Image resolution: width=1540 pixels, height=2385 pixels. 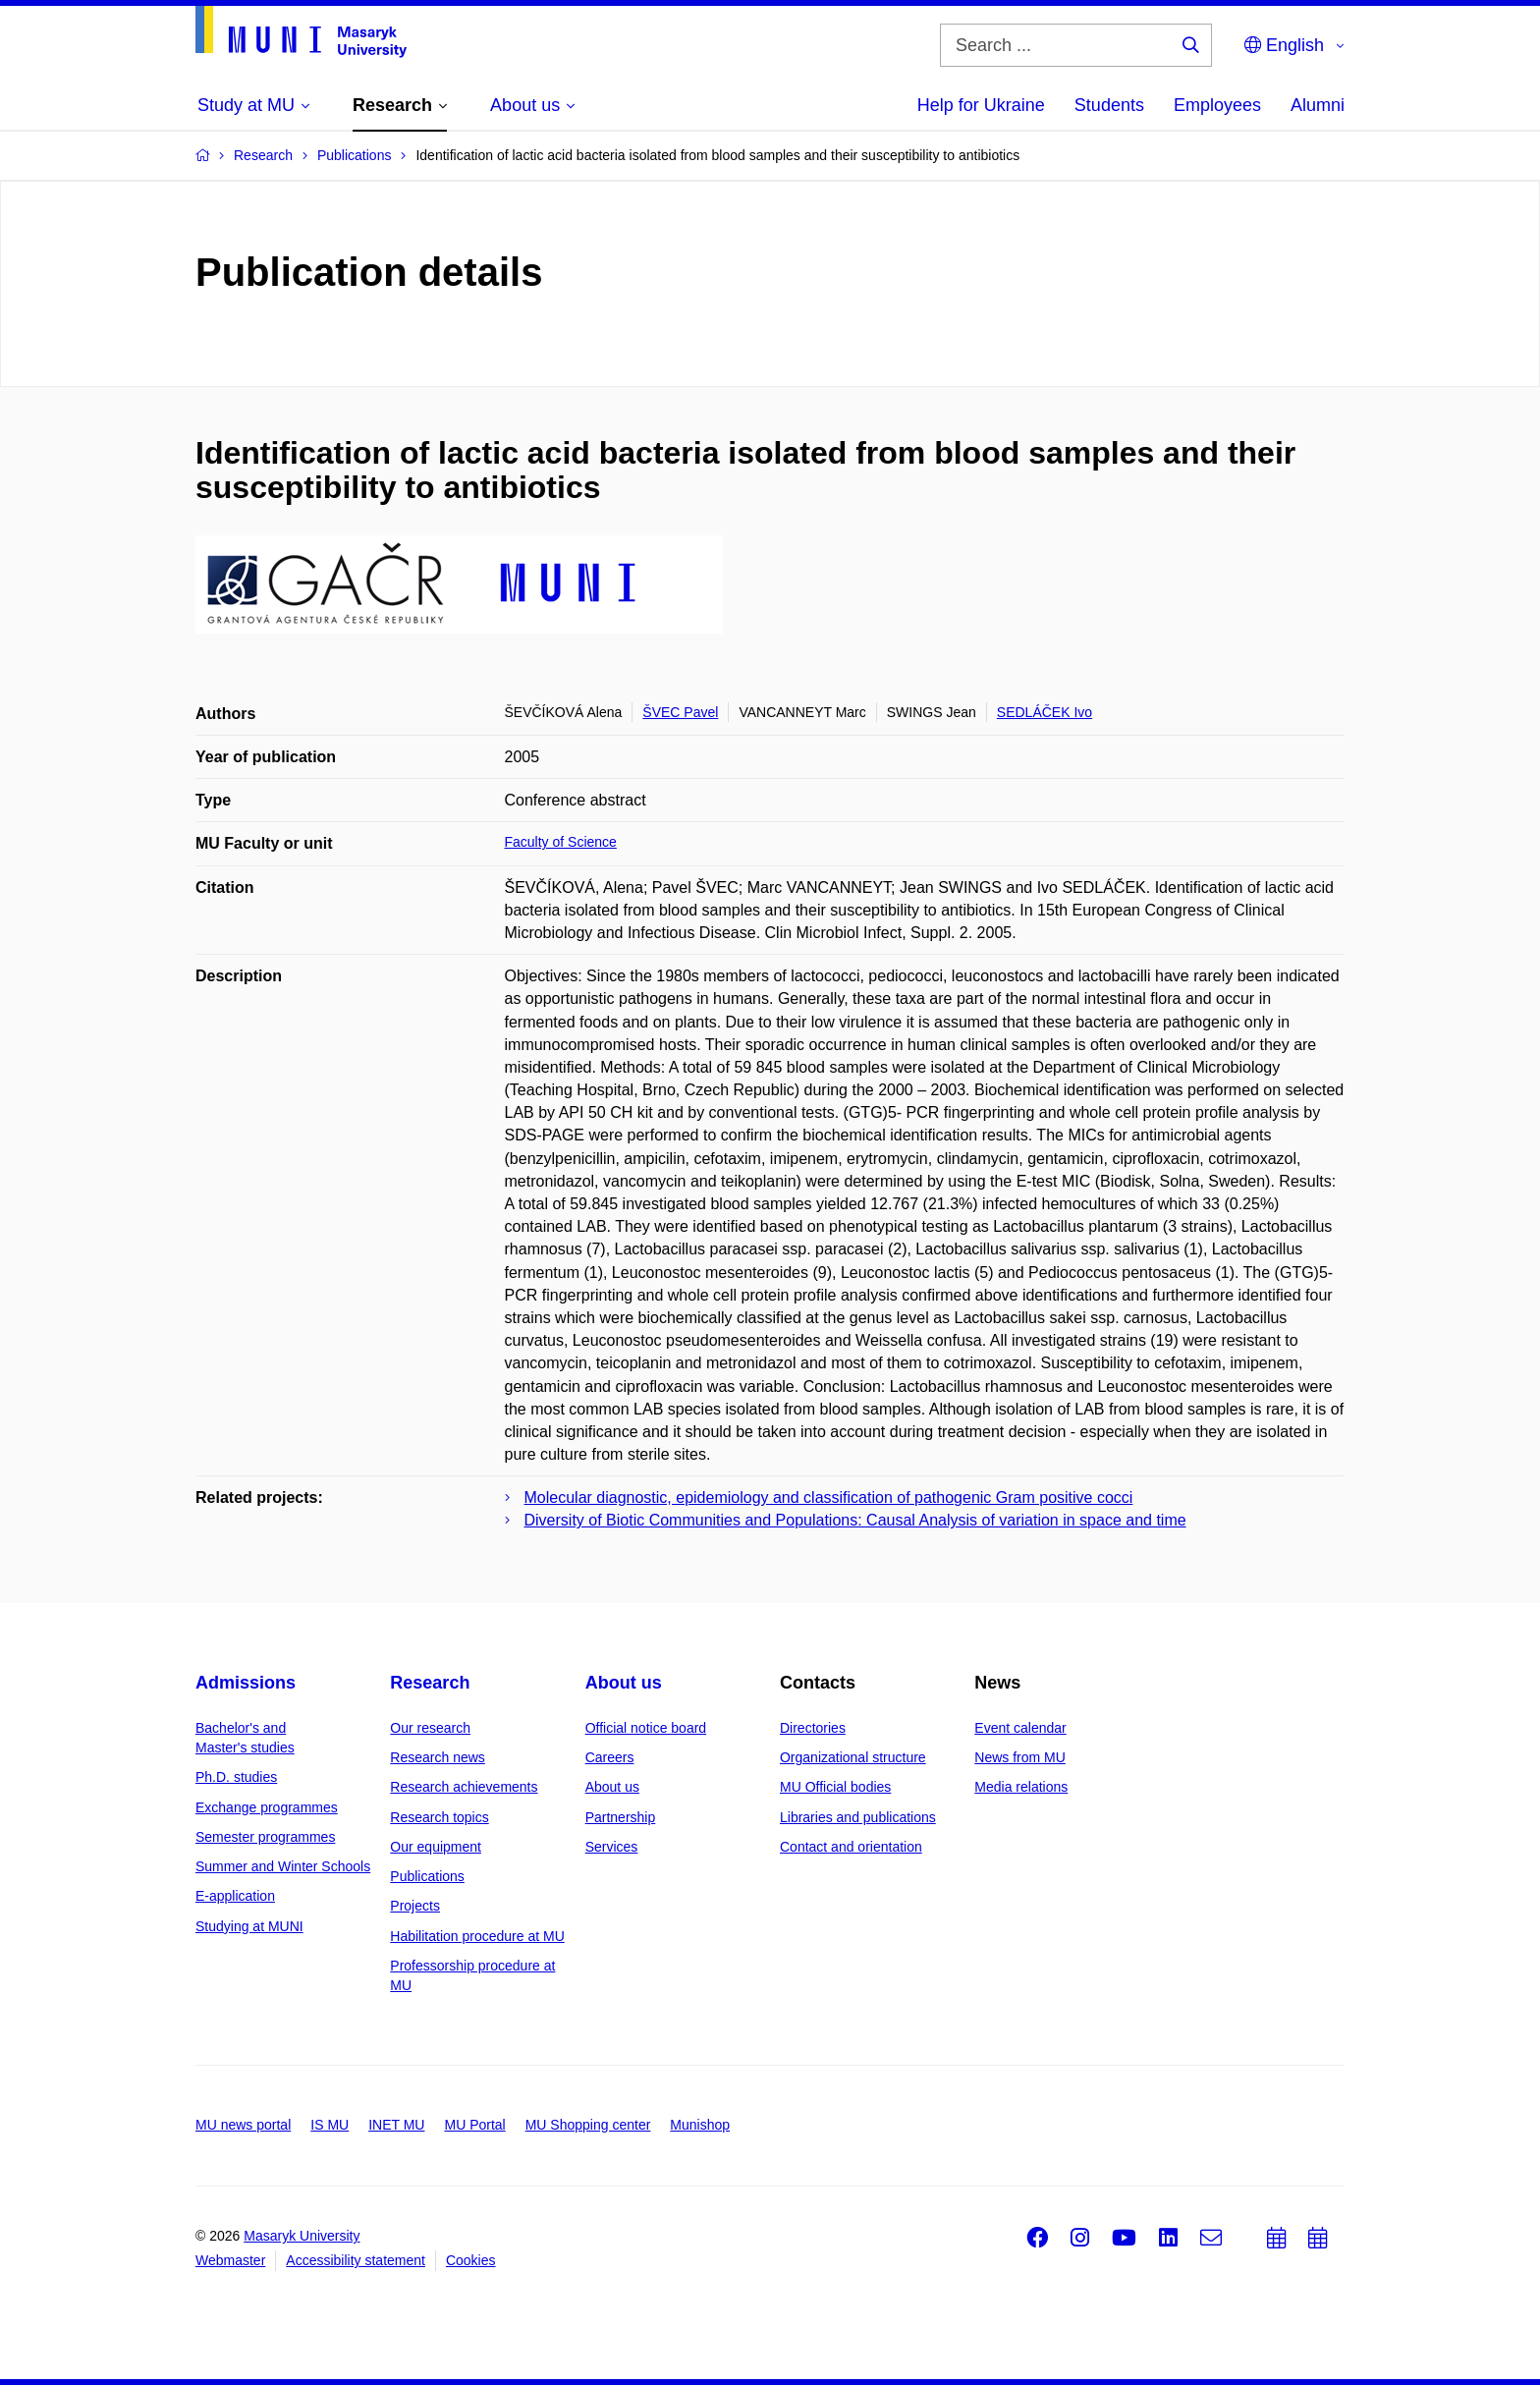 What do you see at coordinates (828, 1497) in the screenshot?
I see `Molecular diagnostic, epidemiology and classification of pathogenic Gram positive cocci` at bounding box center [828, 1497].